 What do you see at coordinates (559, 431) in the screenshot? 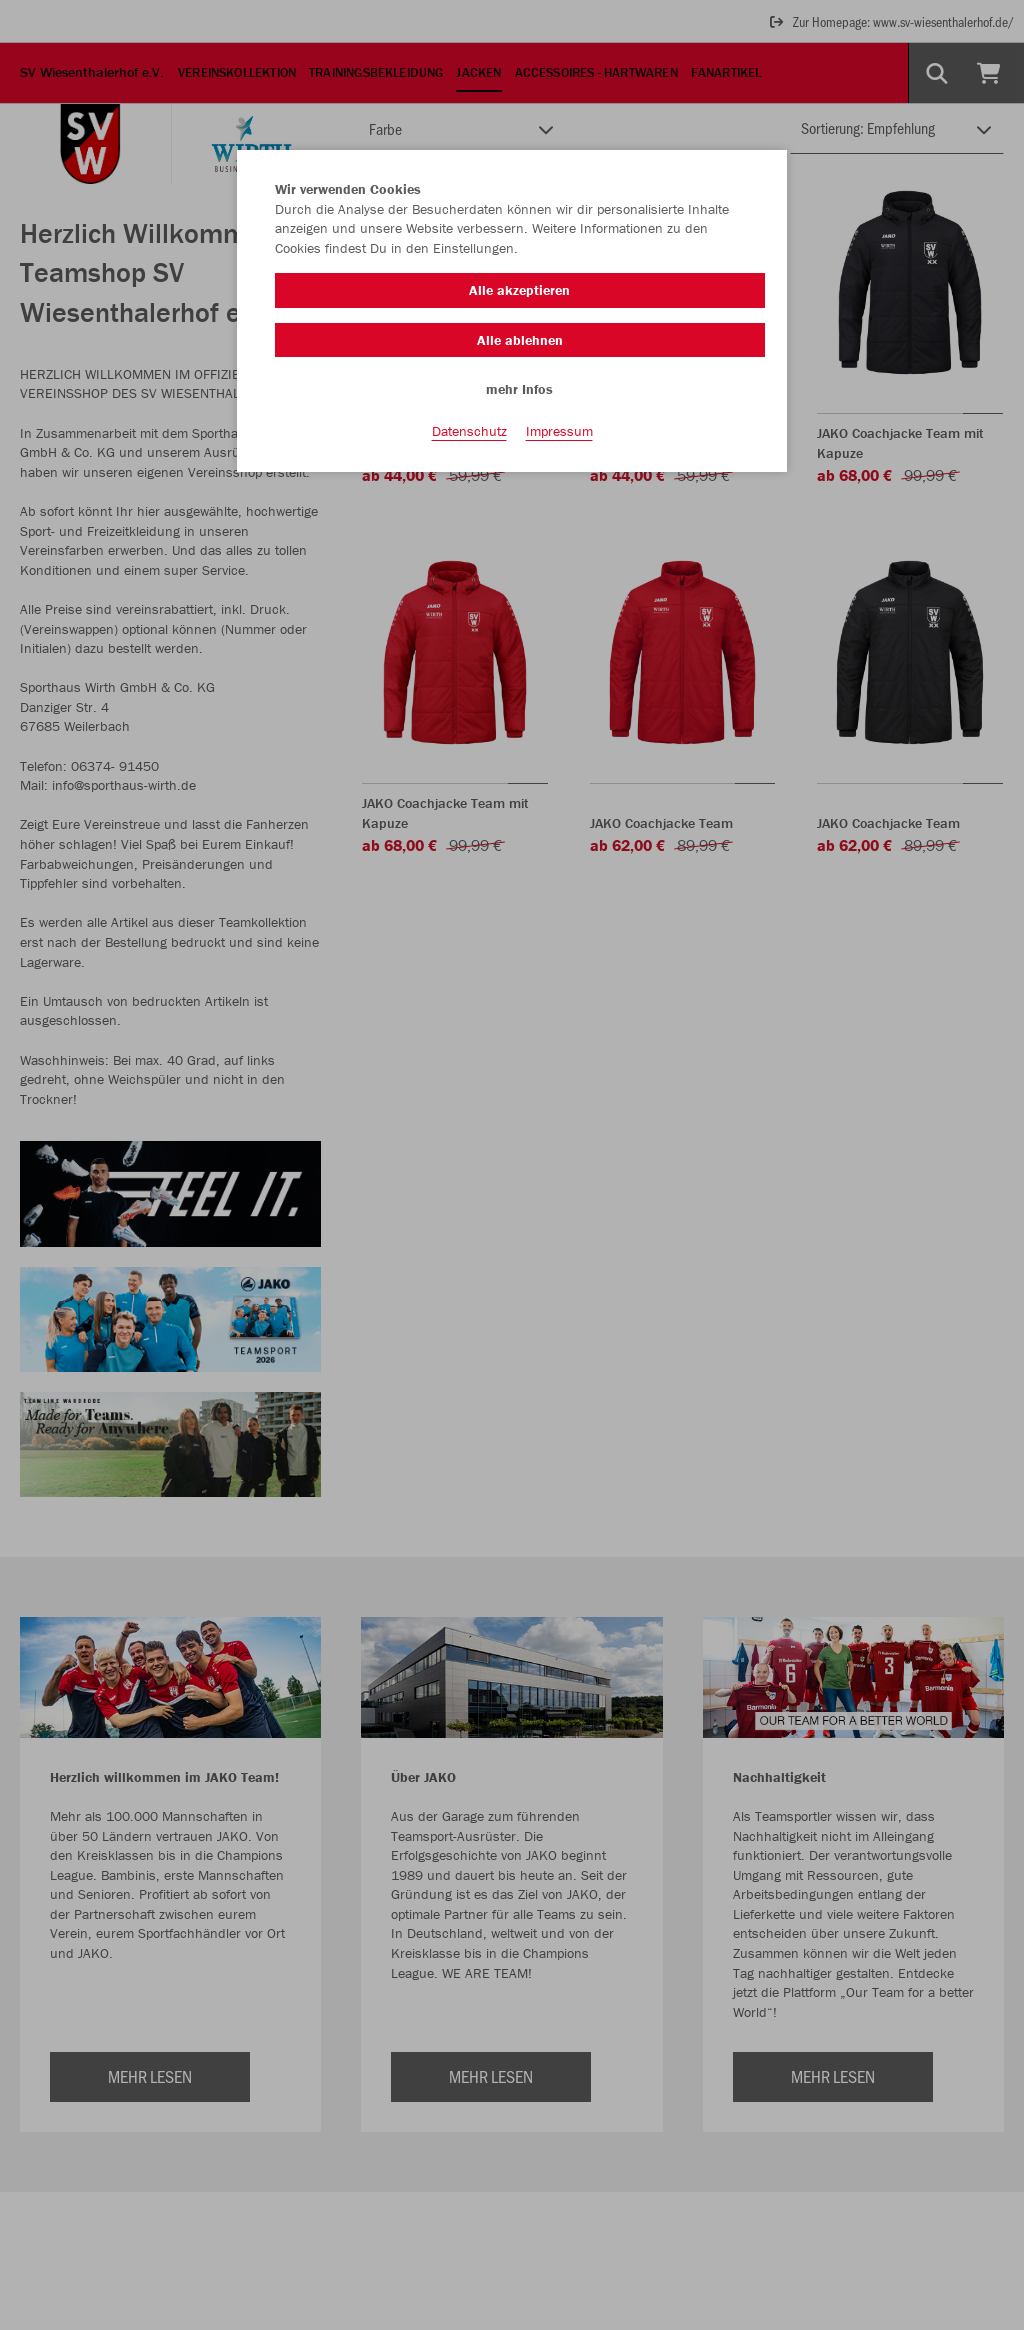
I see `Impressum` at bounding box center [559, 431].